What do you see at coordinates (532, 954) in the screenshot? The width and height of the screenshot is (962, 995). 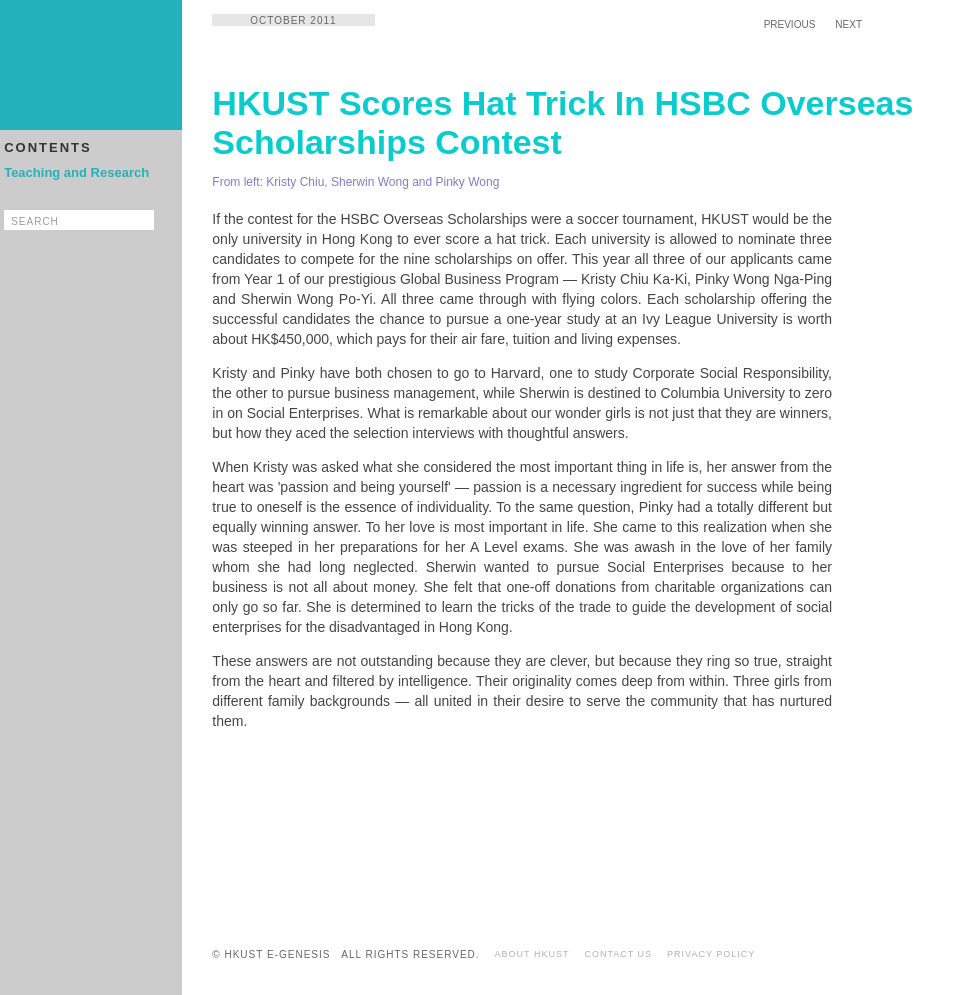 I see `ABOUT HKUST` at bounding box center [532, 954].